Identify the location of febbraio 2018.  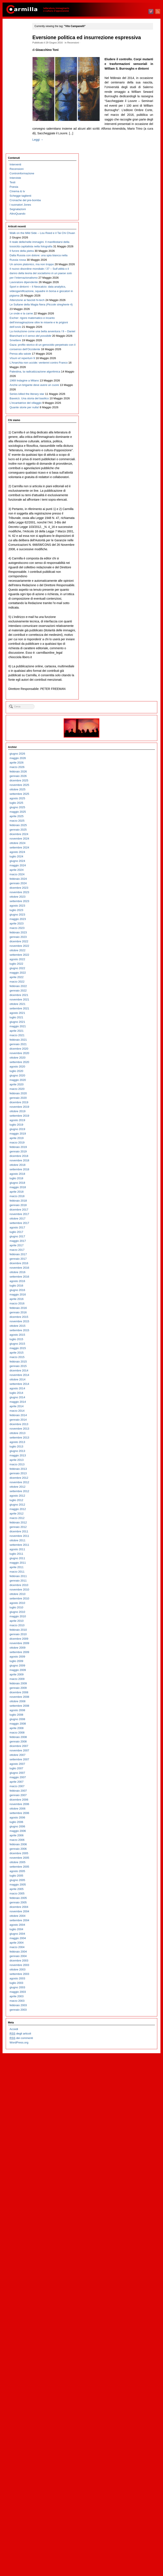
(18, 1723).